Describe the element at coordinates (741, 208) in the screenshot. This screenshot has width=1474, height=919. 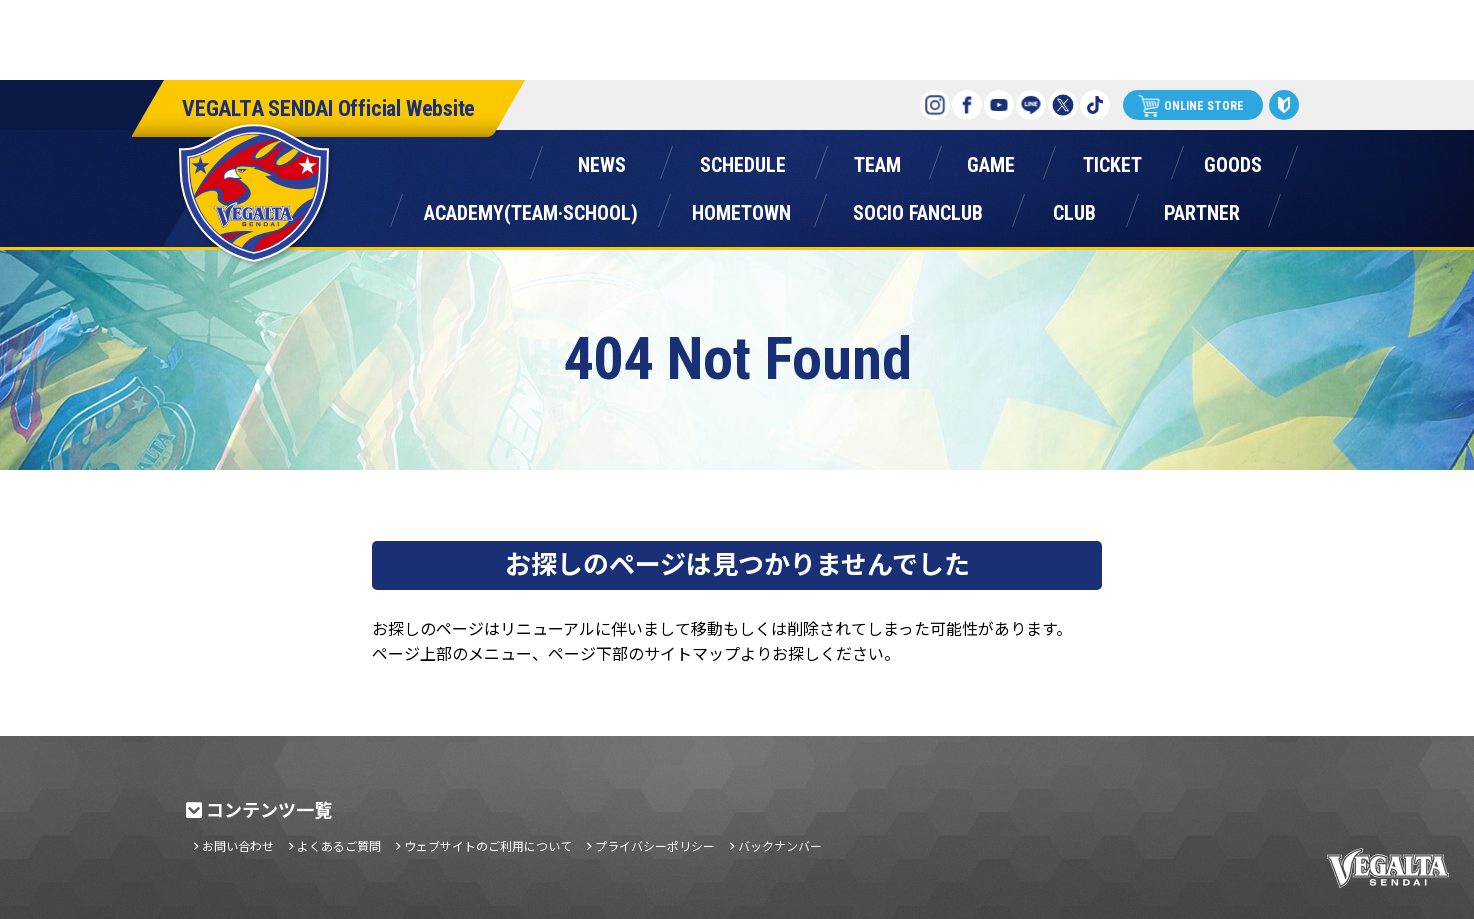
I see `ホームタウン` at that location.